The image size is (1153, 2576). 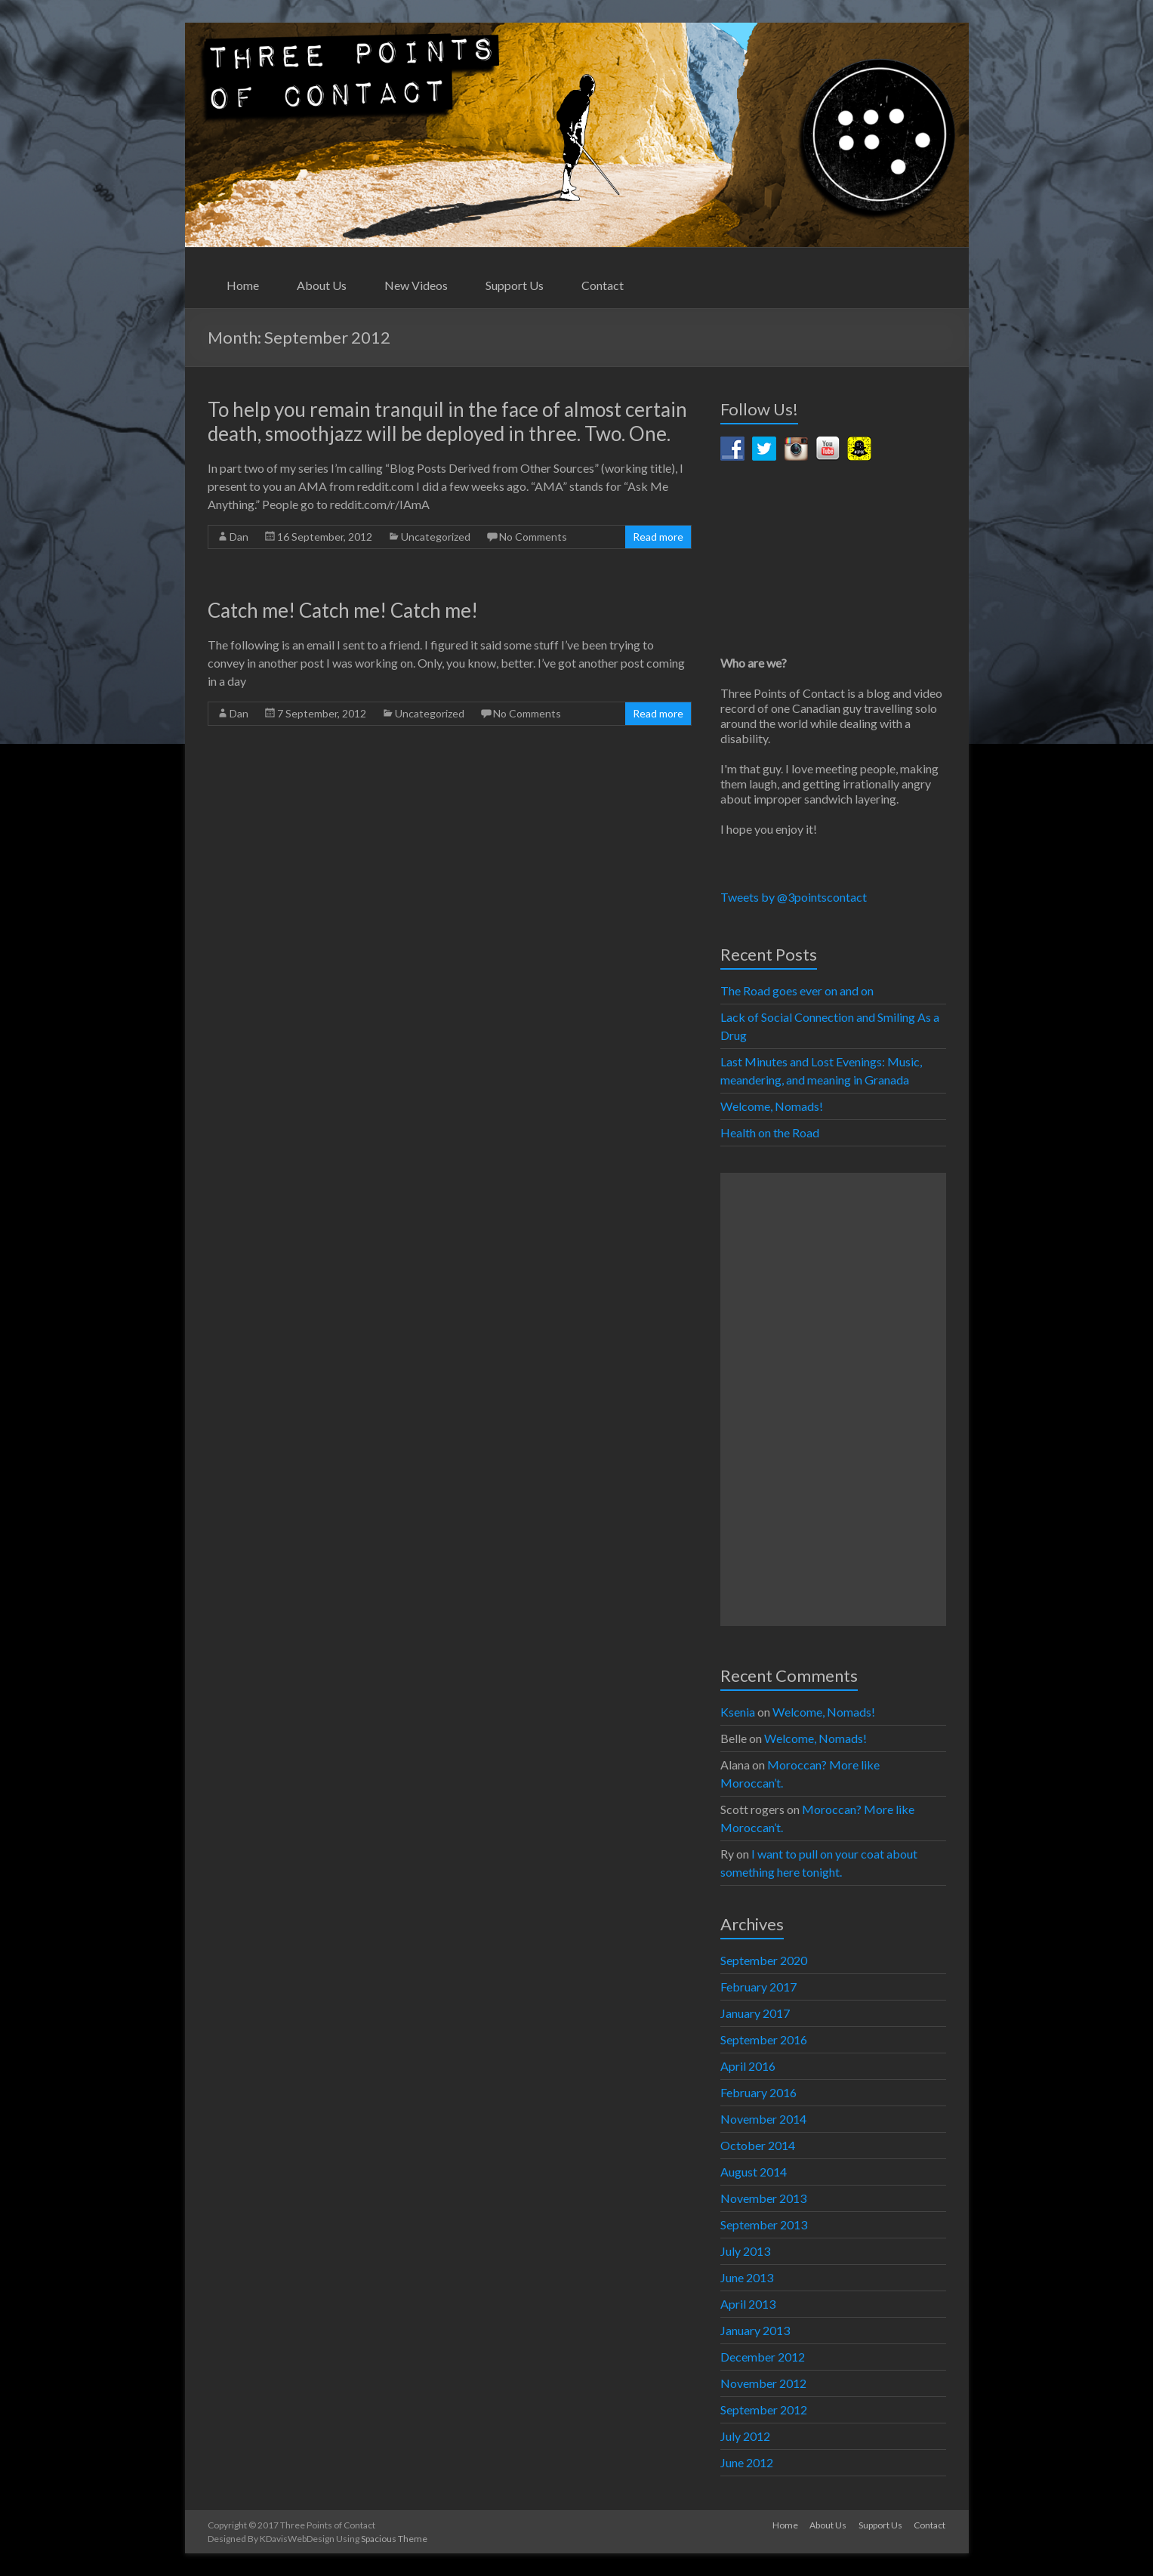 I want to click on Contact, so click(x=602, y=285).